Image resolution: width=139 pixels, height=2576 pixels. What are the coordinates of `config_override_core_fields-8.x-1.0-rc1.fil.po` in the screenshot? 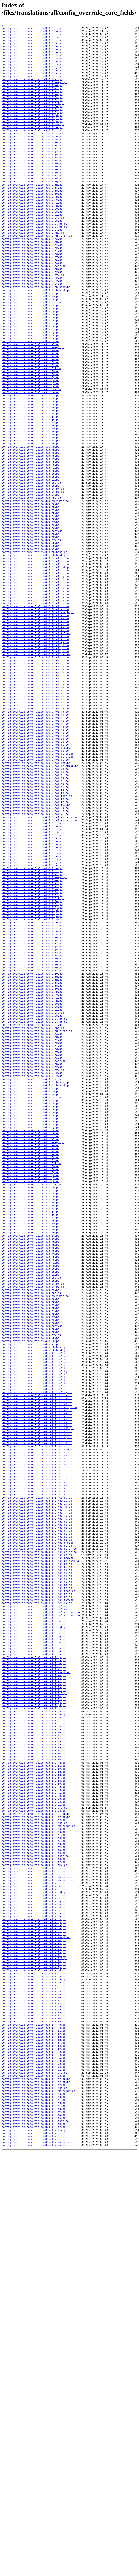 It's located at (38, 1709).